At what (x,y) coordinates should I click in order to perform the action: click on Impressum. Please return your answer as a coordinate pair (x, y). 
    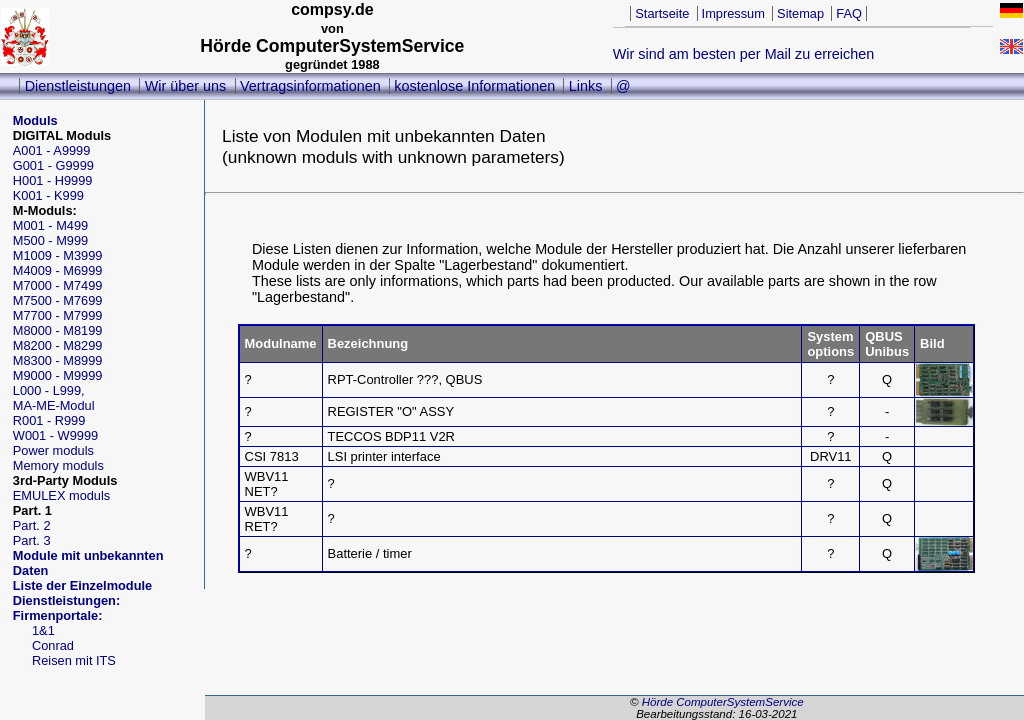
    Looking at the image, I should click on (733, 13).